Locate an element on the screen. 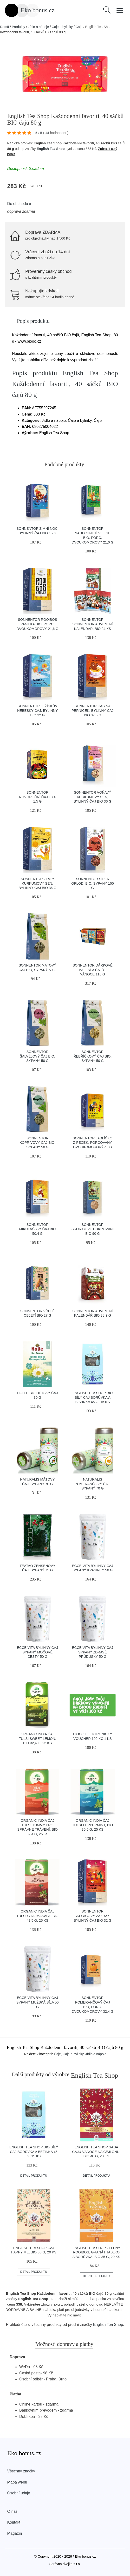  Ecce Vita Bylinný čaj sypaný Močové cesty 50 g is located at coordinates (37, 1652).